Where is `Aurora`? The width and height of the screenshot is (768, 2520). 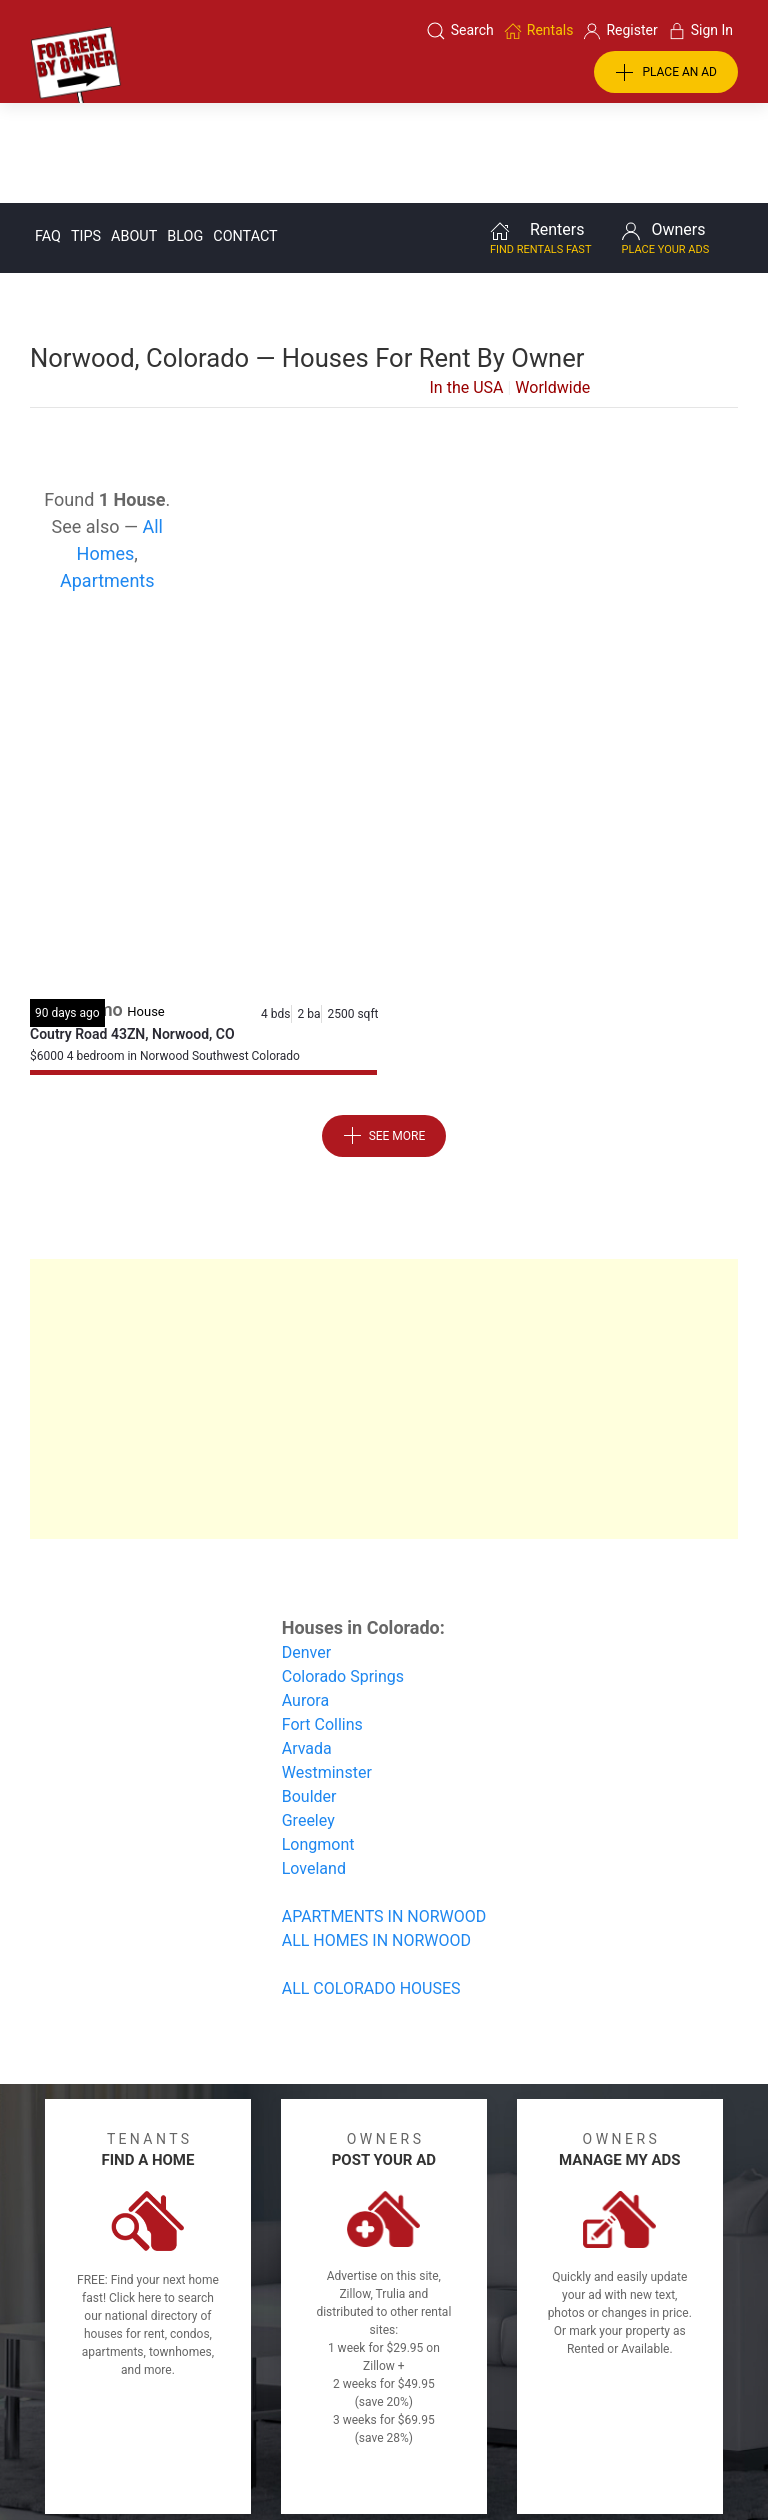 Aurora is located at coordinates (305, 1599).